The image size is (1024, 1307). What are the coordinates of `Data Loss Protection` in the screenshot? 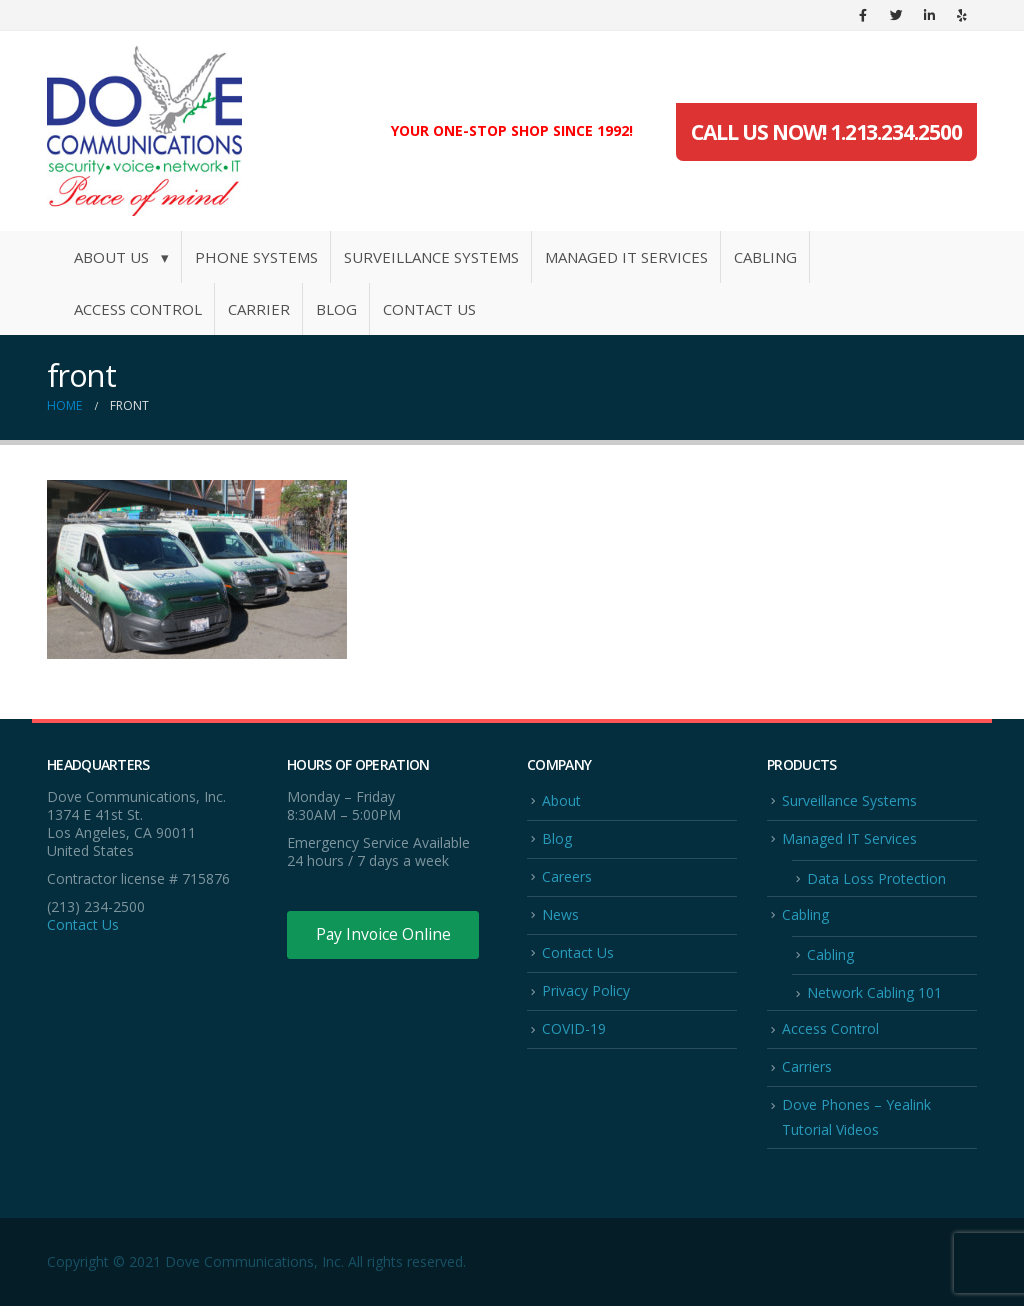 It's located at (876, 878).